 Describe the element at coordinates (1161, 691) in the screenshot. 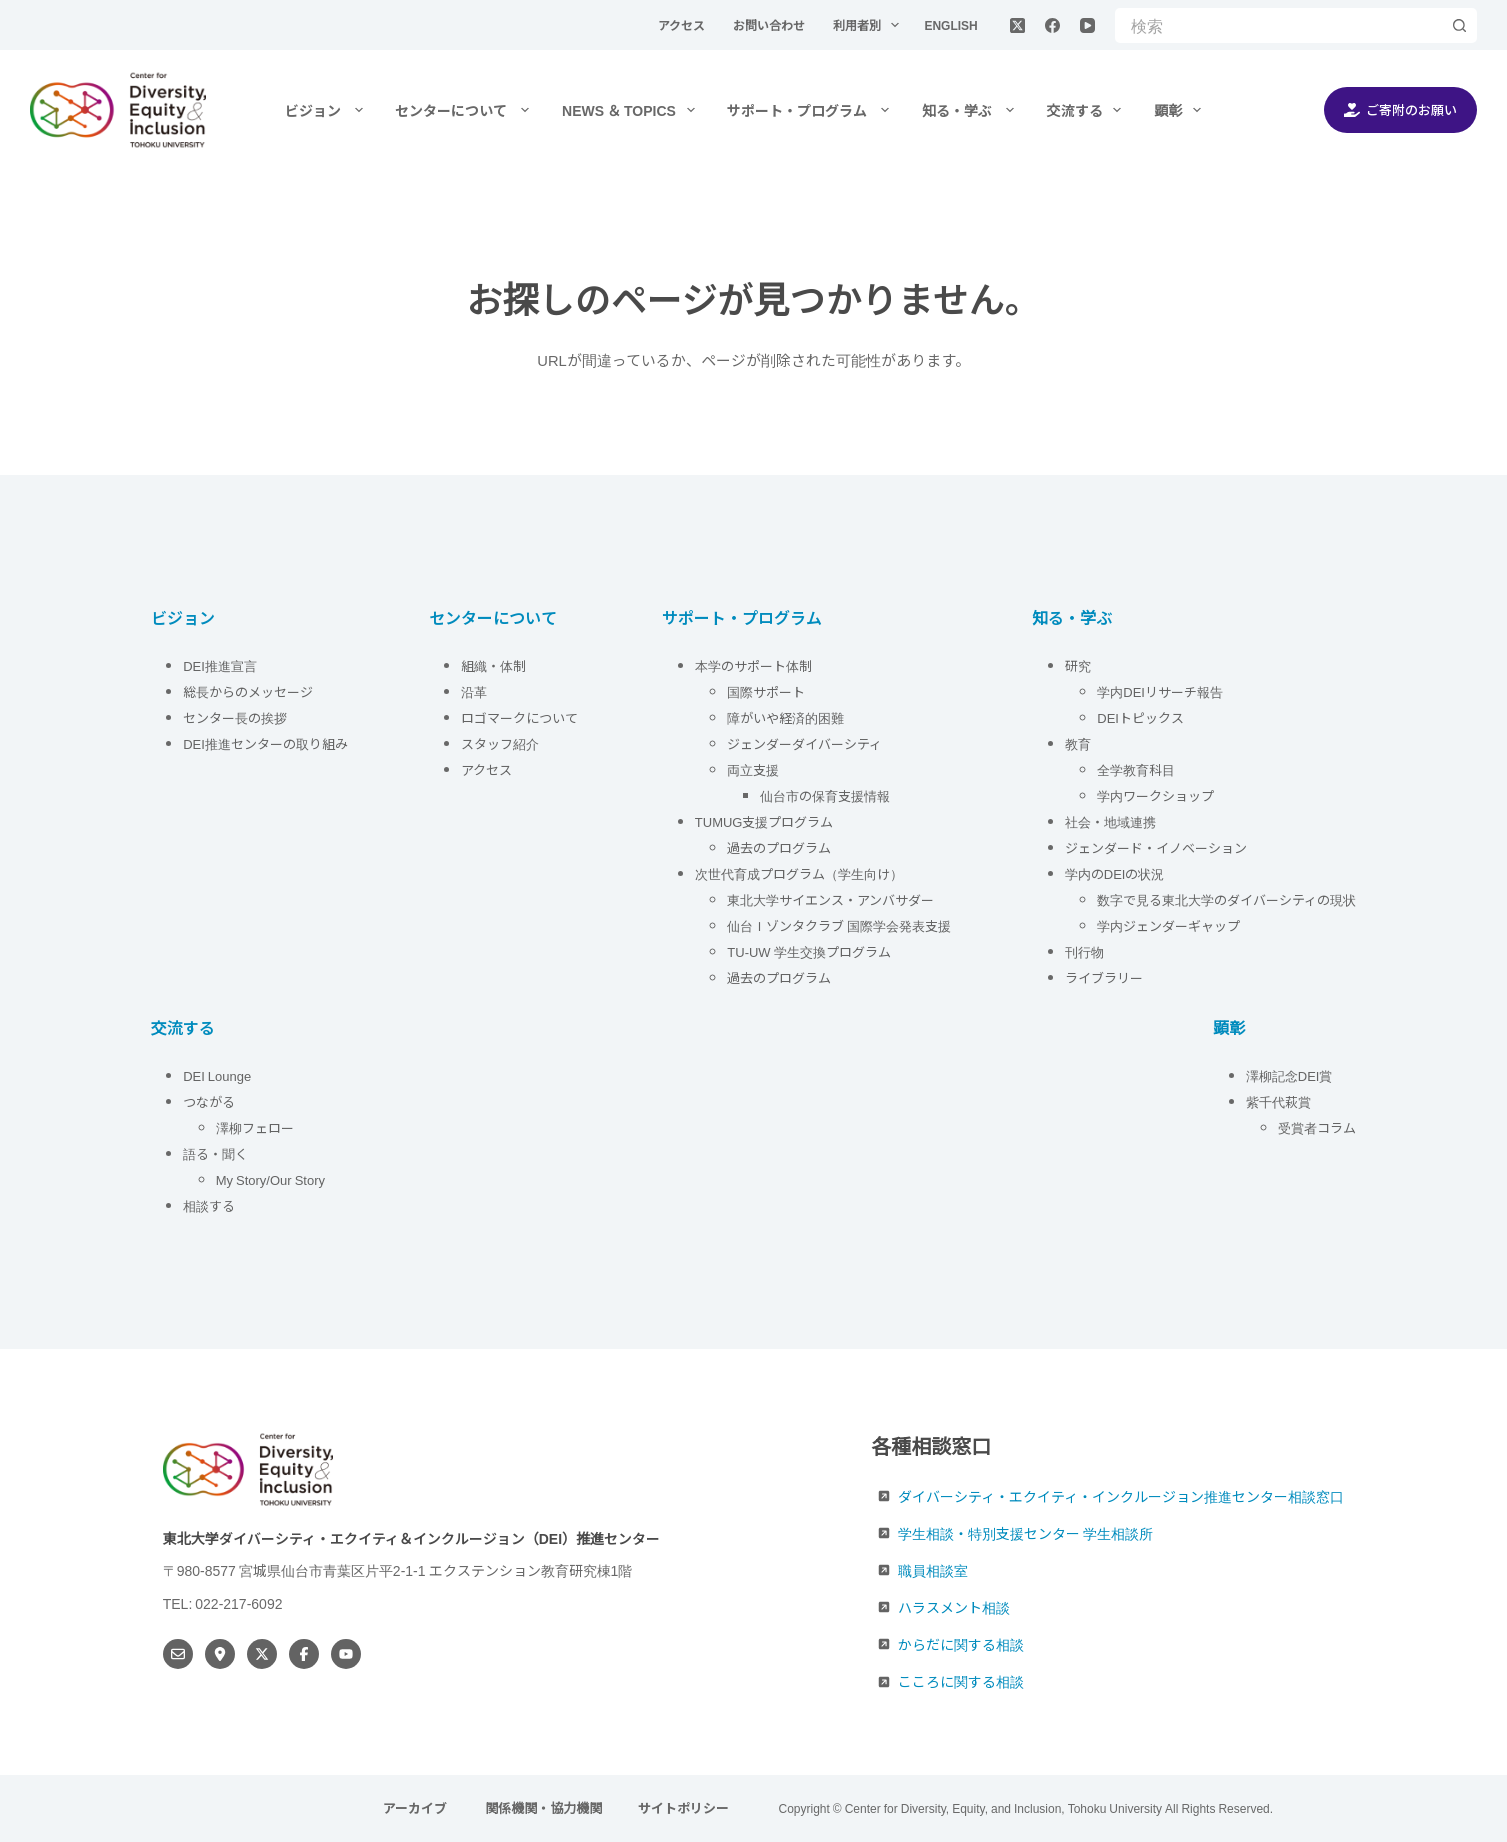

I see `学内DEIリサーチ報告` at that location.